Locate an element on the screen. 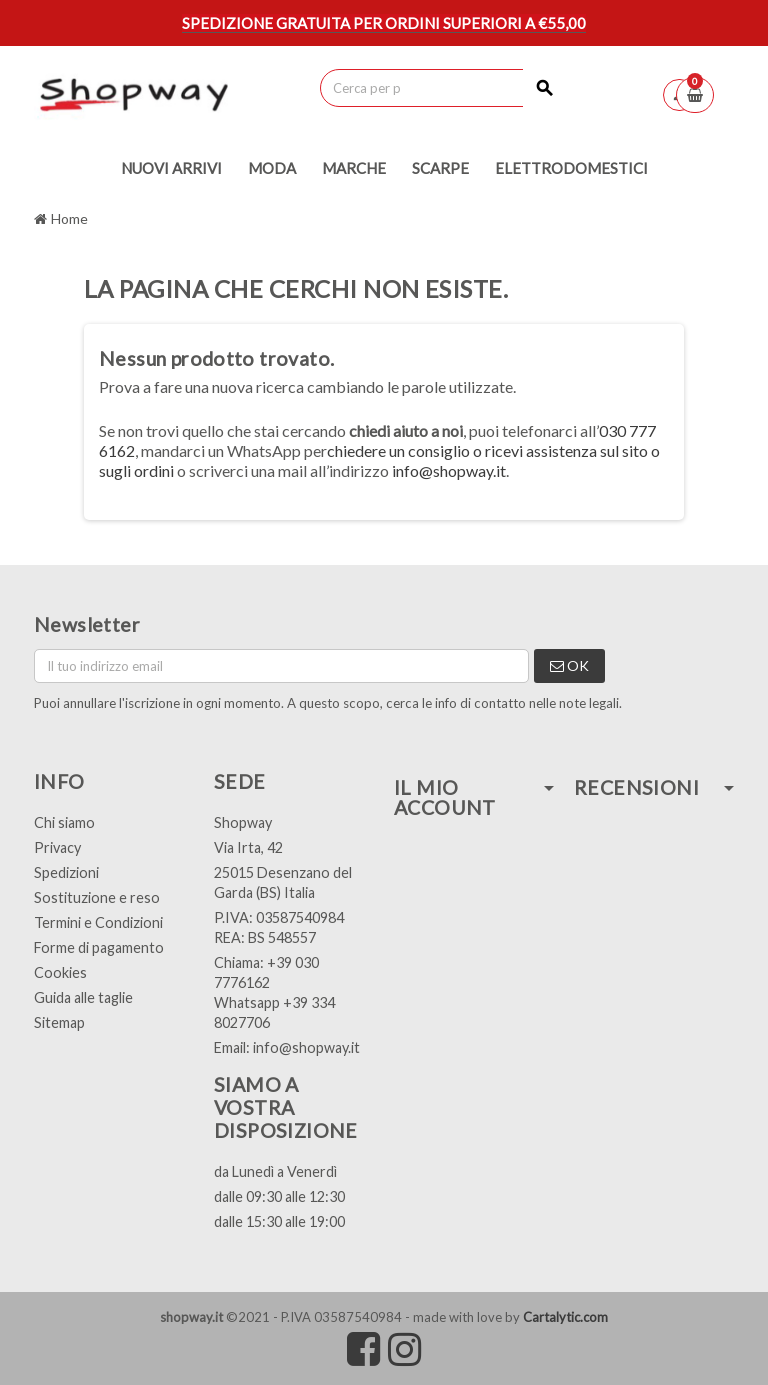  Sitemap is located at coordinates (59, 1022).